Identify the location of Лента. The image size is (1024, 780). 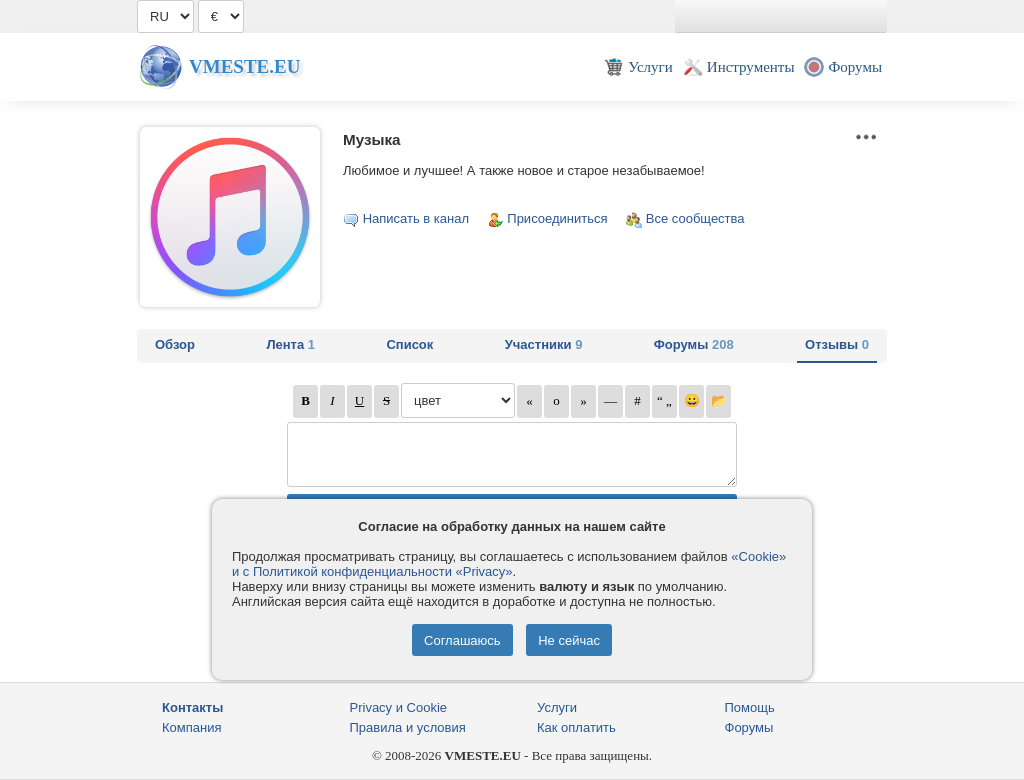
(290, 344).